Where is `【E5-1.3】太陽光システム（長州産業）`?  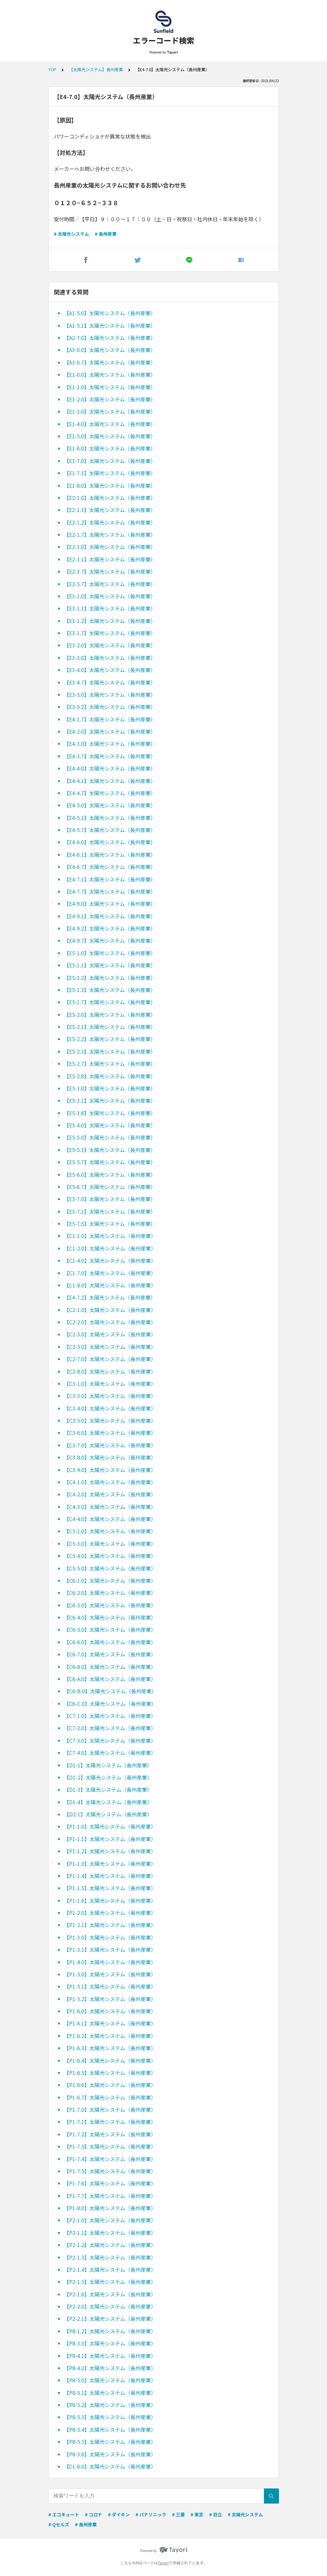 【E5-1.3】太陽光システム（長州産業） is located at coordinates (110, 990).